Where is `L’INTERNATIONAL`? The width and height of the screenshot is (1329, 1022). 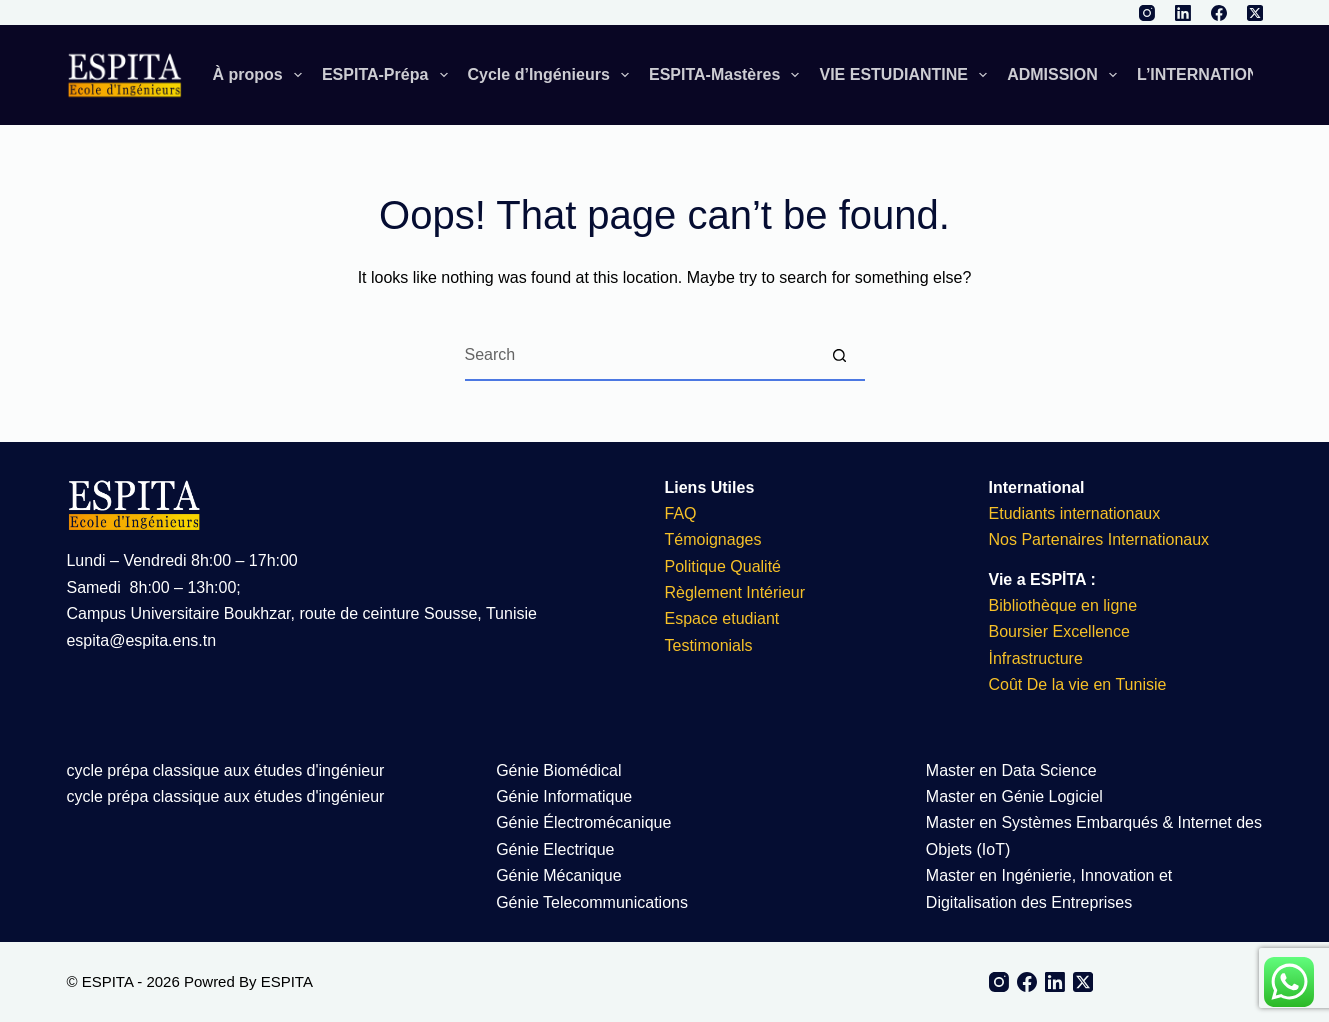 L’INTERNATIONAL is located at coordinates (1222, 75).